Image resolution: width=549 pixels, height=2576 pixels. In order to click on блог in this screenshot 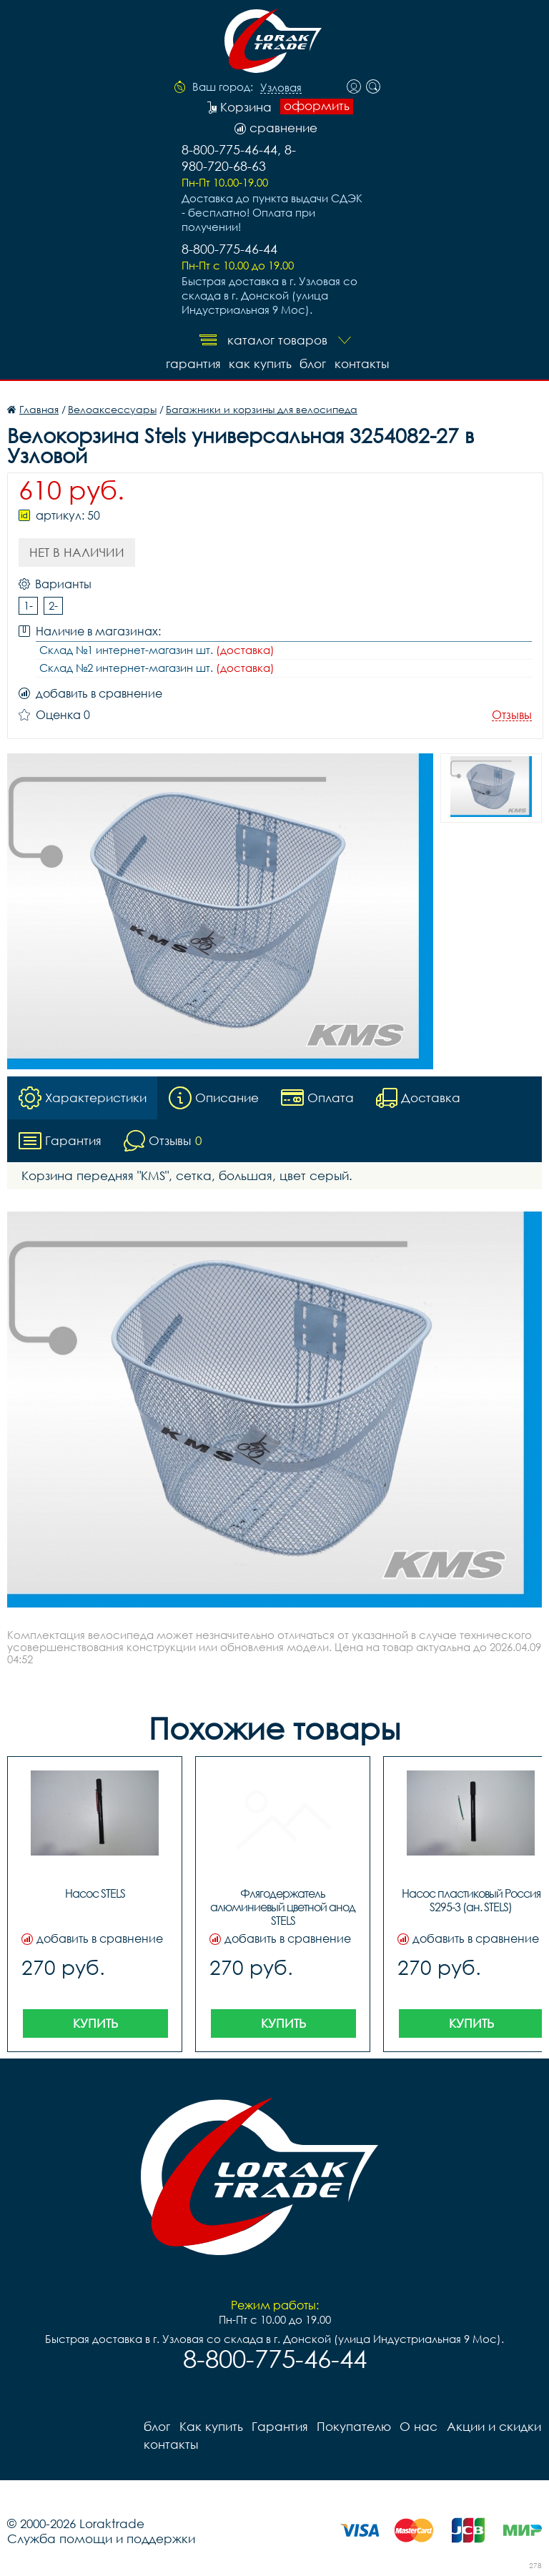, I will do `click(313, 363)`.